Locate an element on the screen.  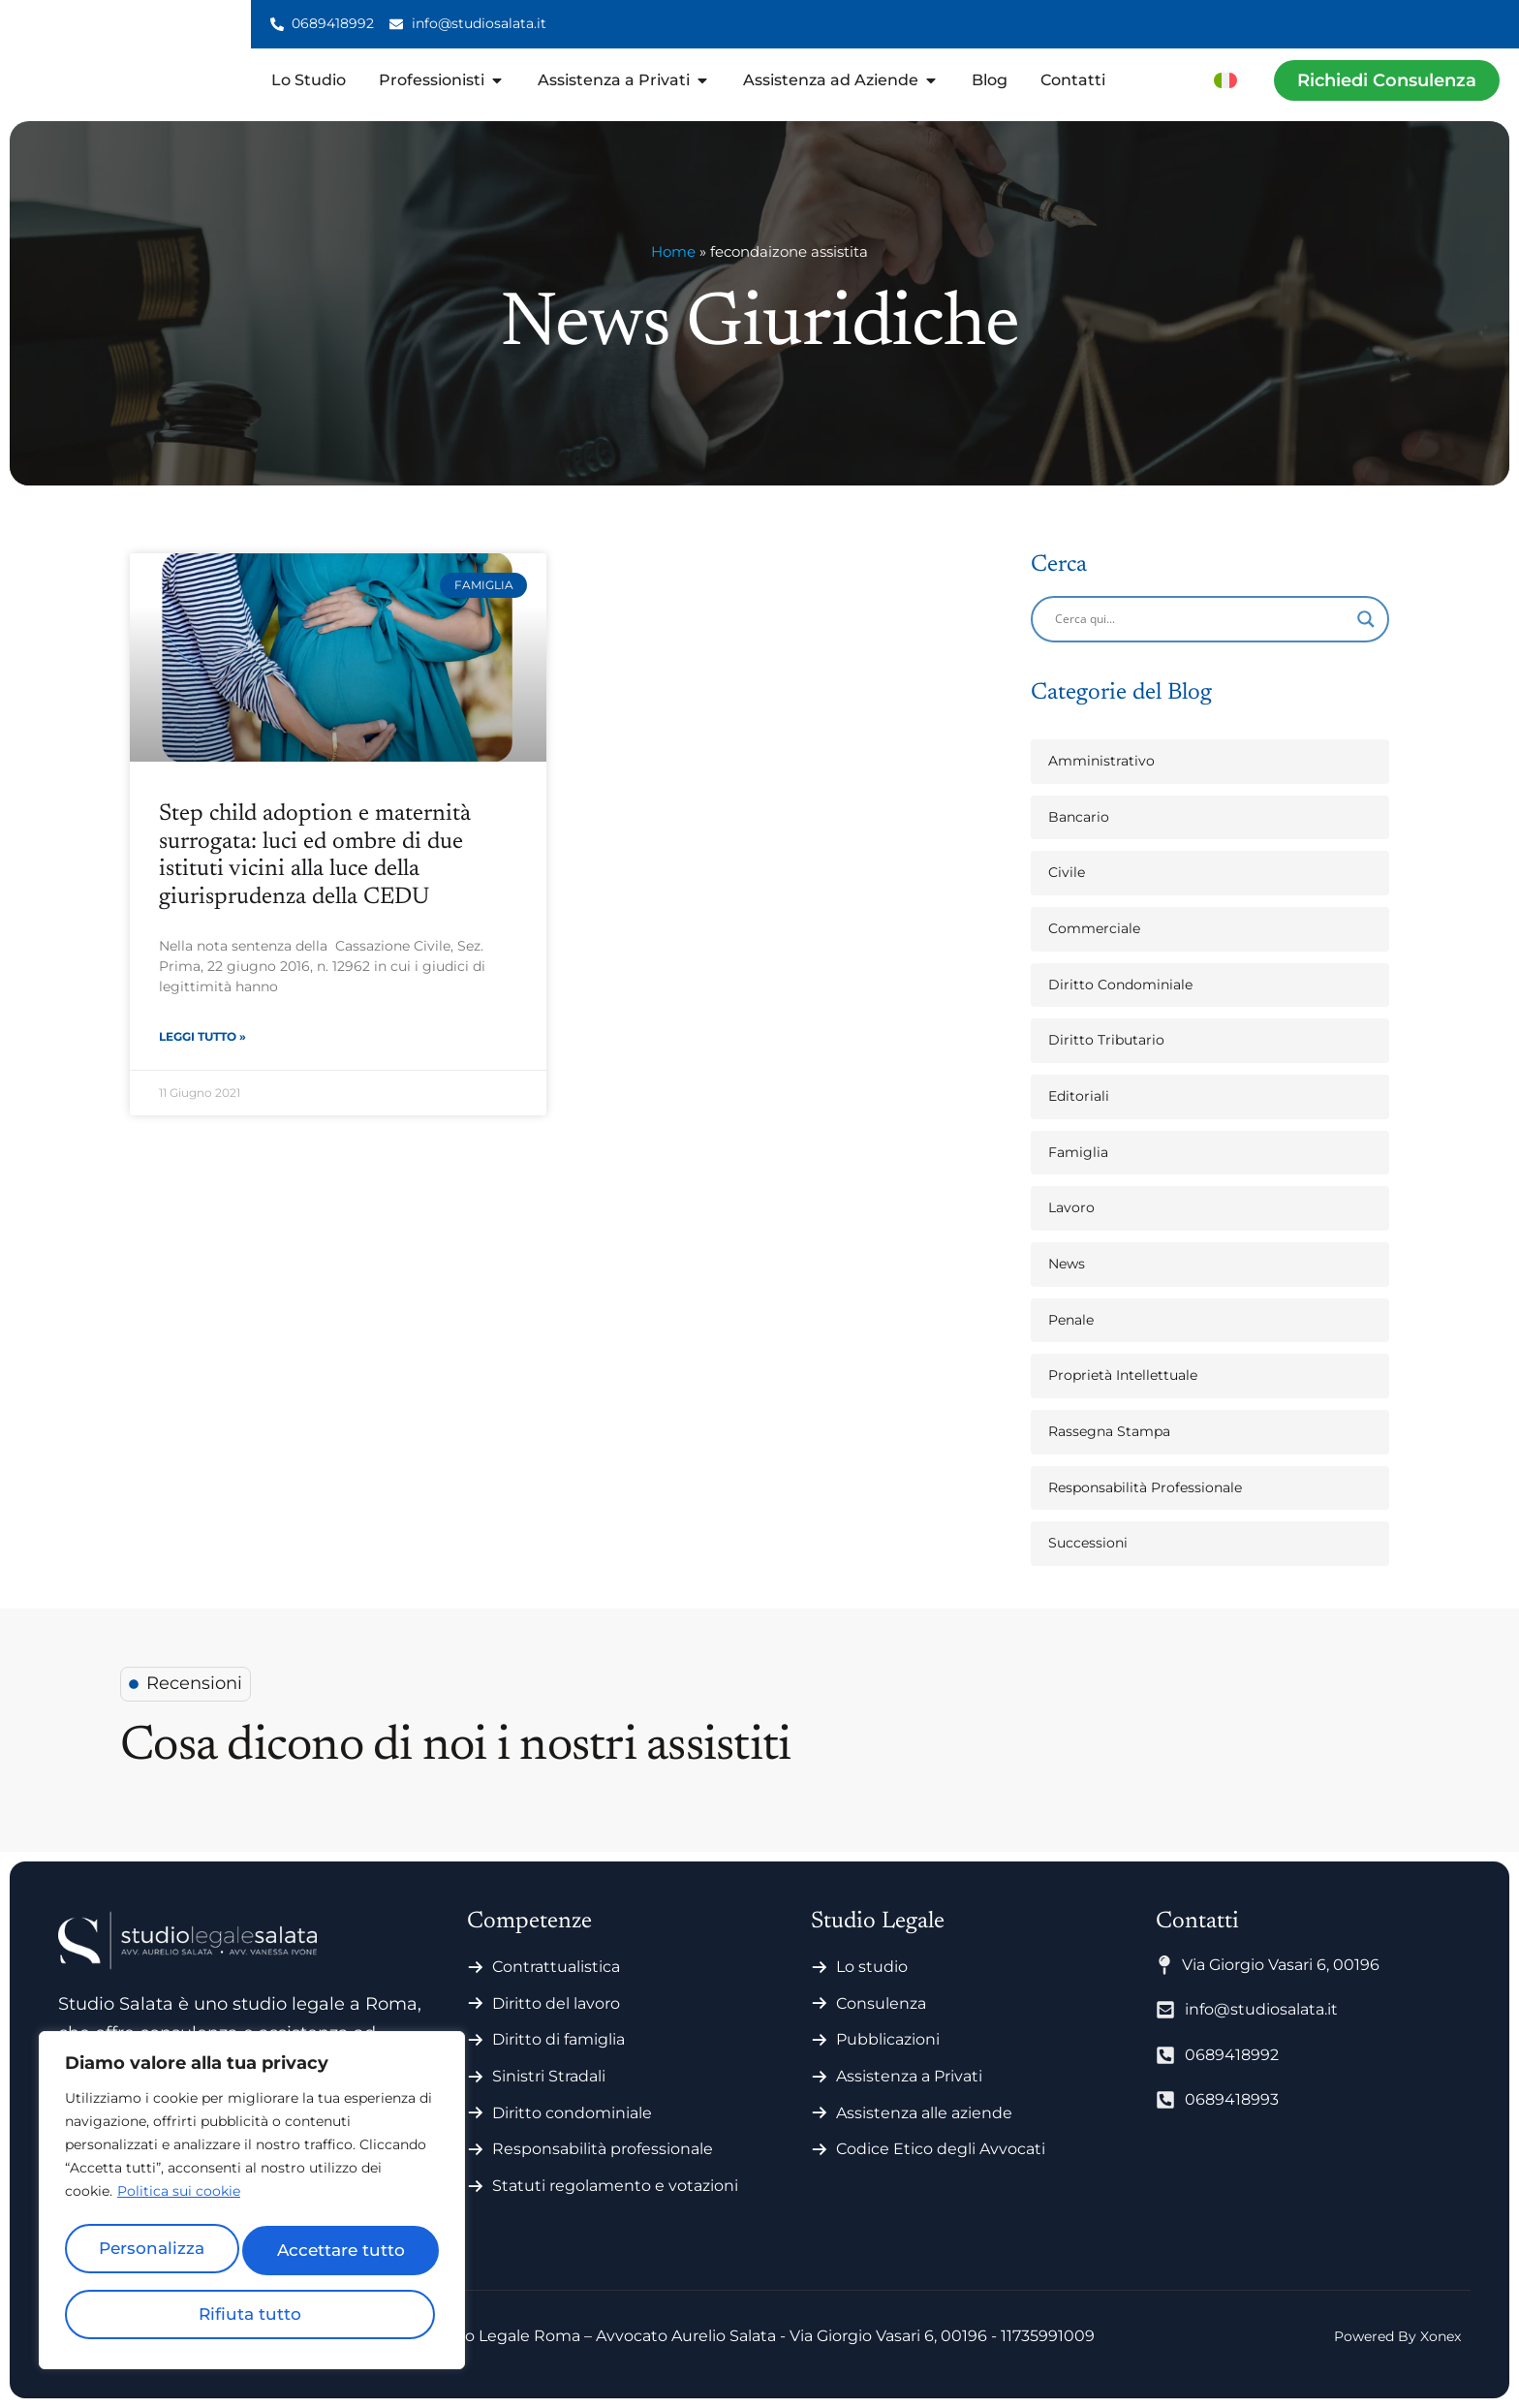
Statuti regolamento e votazioni is located at coordinates (615, 2185).